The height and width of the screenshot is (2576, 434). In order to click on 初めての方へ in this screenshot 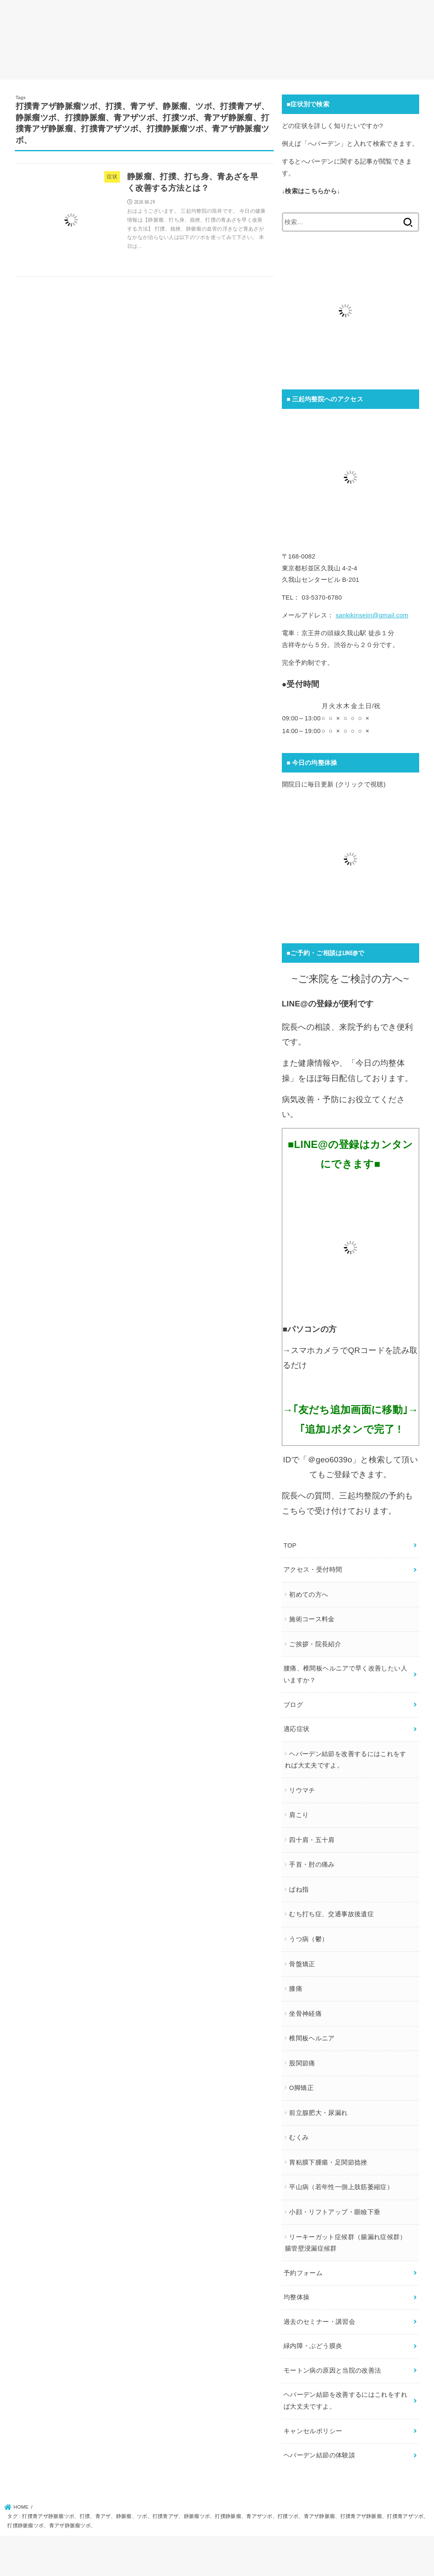, I will do `click(308, 1594)`.